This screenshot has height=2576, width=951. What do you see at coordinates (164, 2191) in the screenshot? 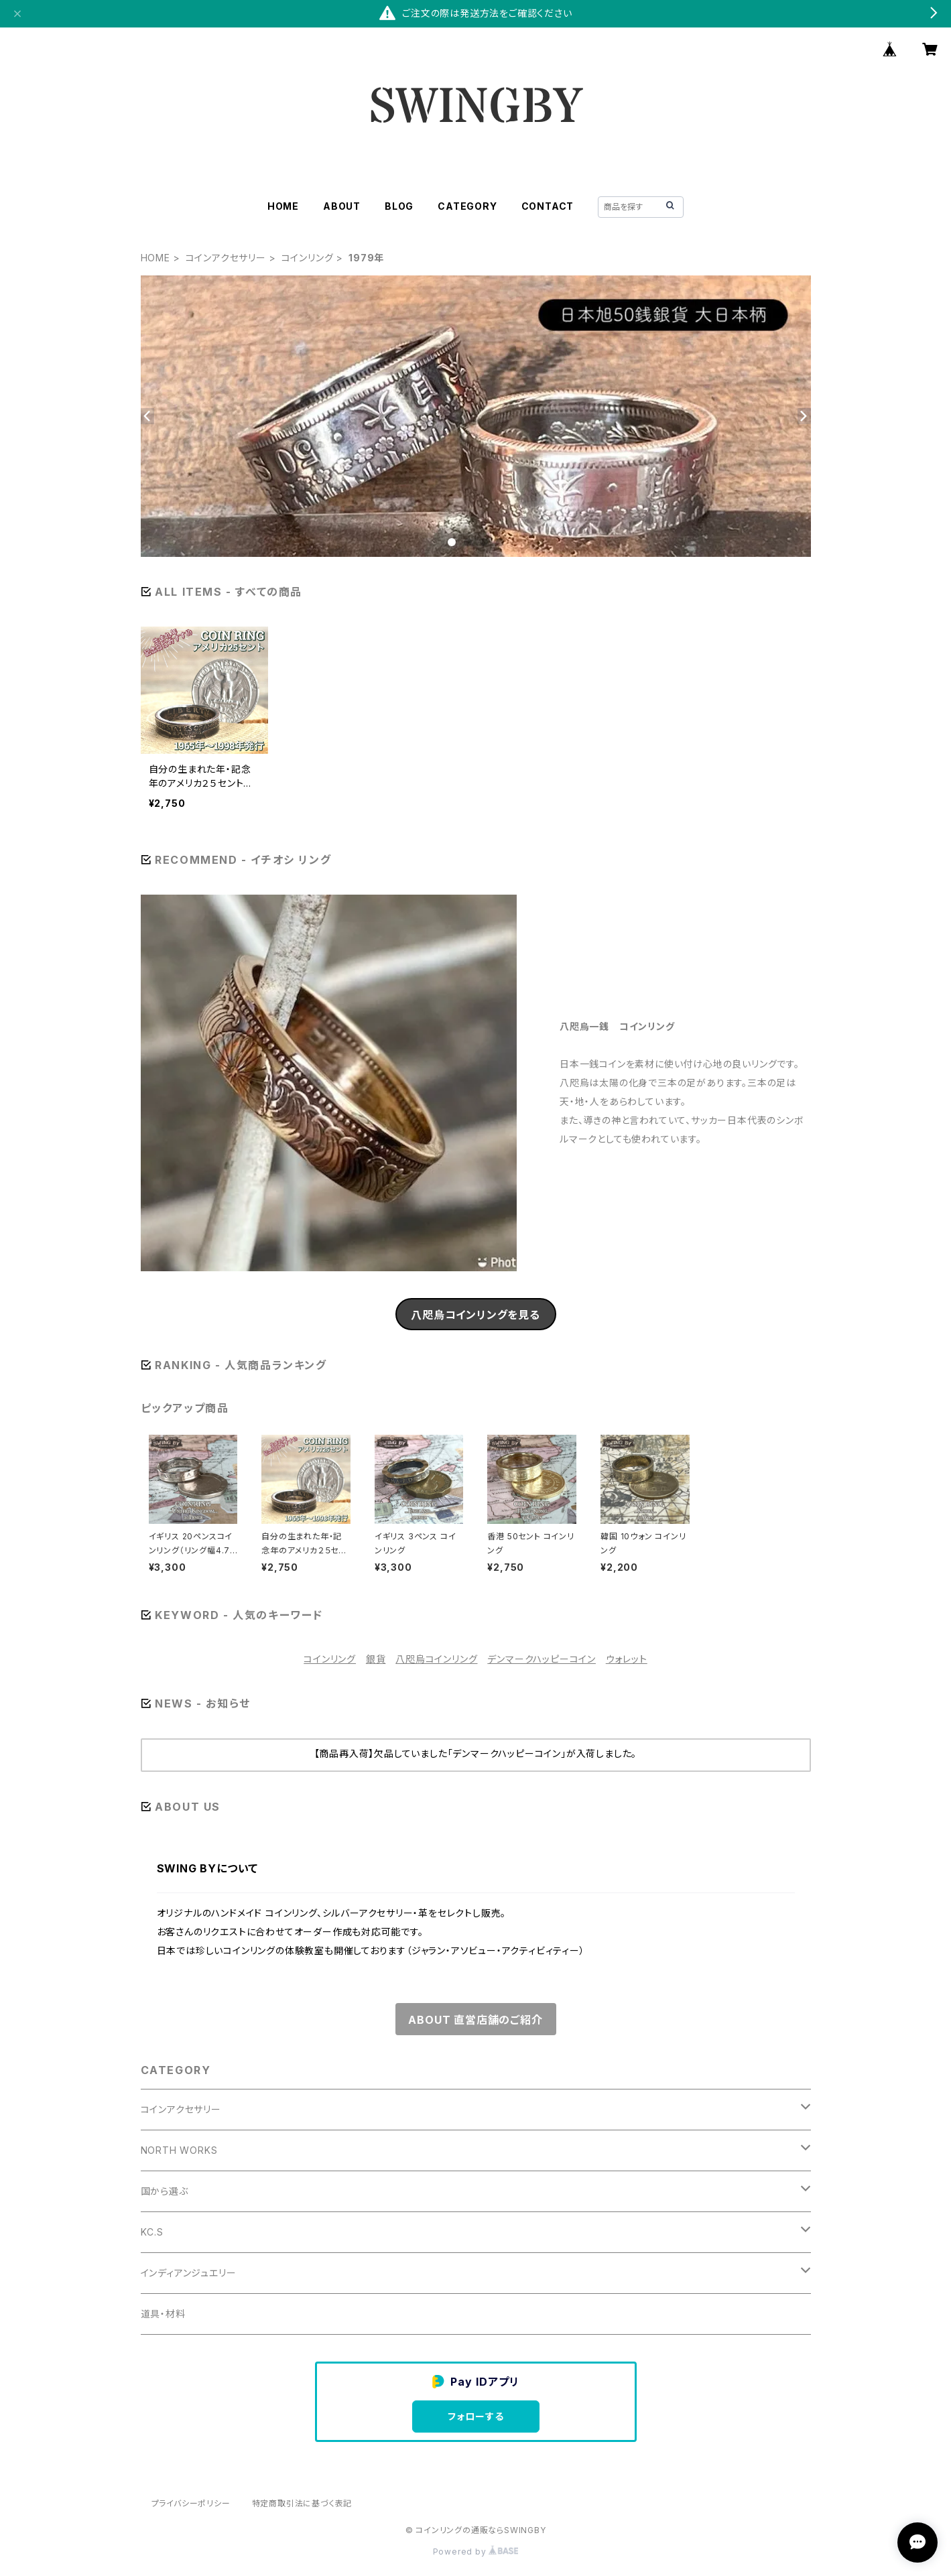
I see `国から選ぶ` at bounding box center [164, 2191].